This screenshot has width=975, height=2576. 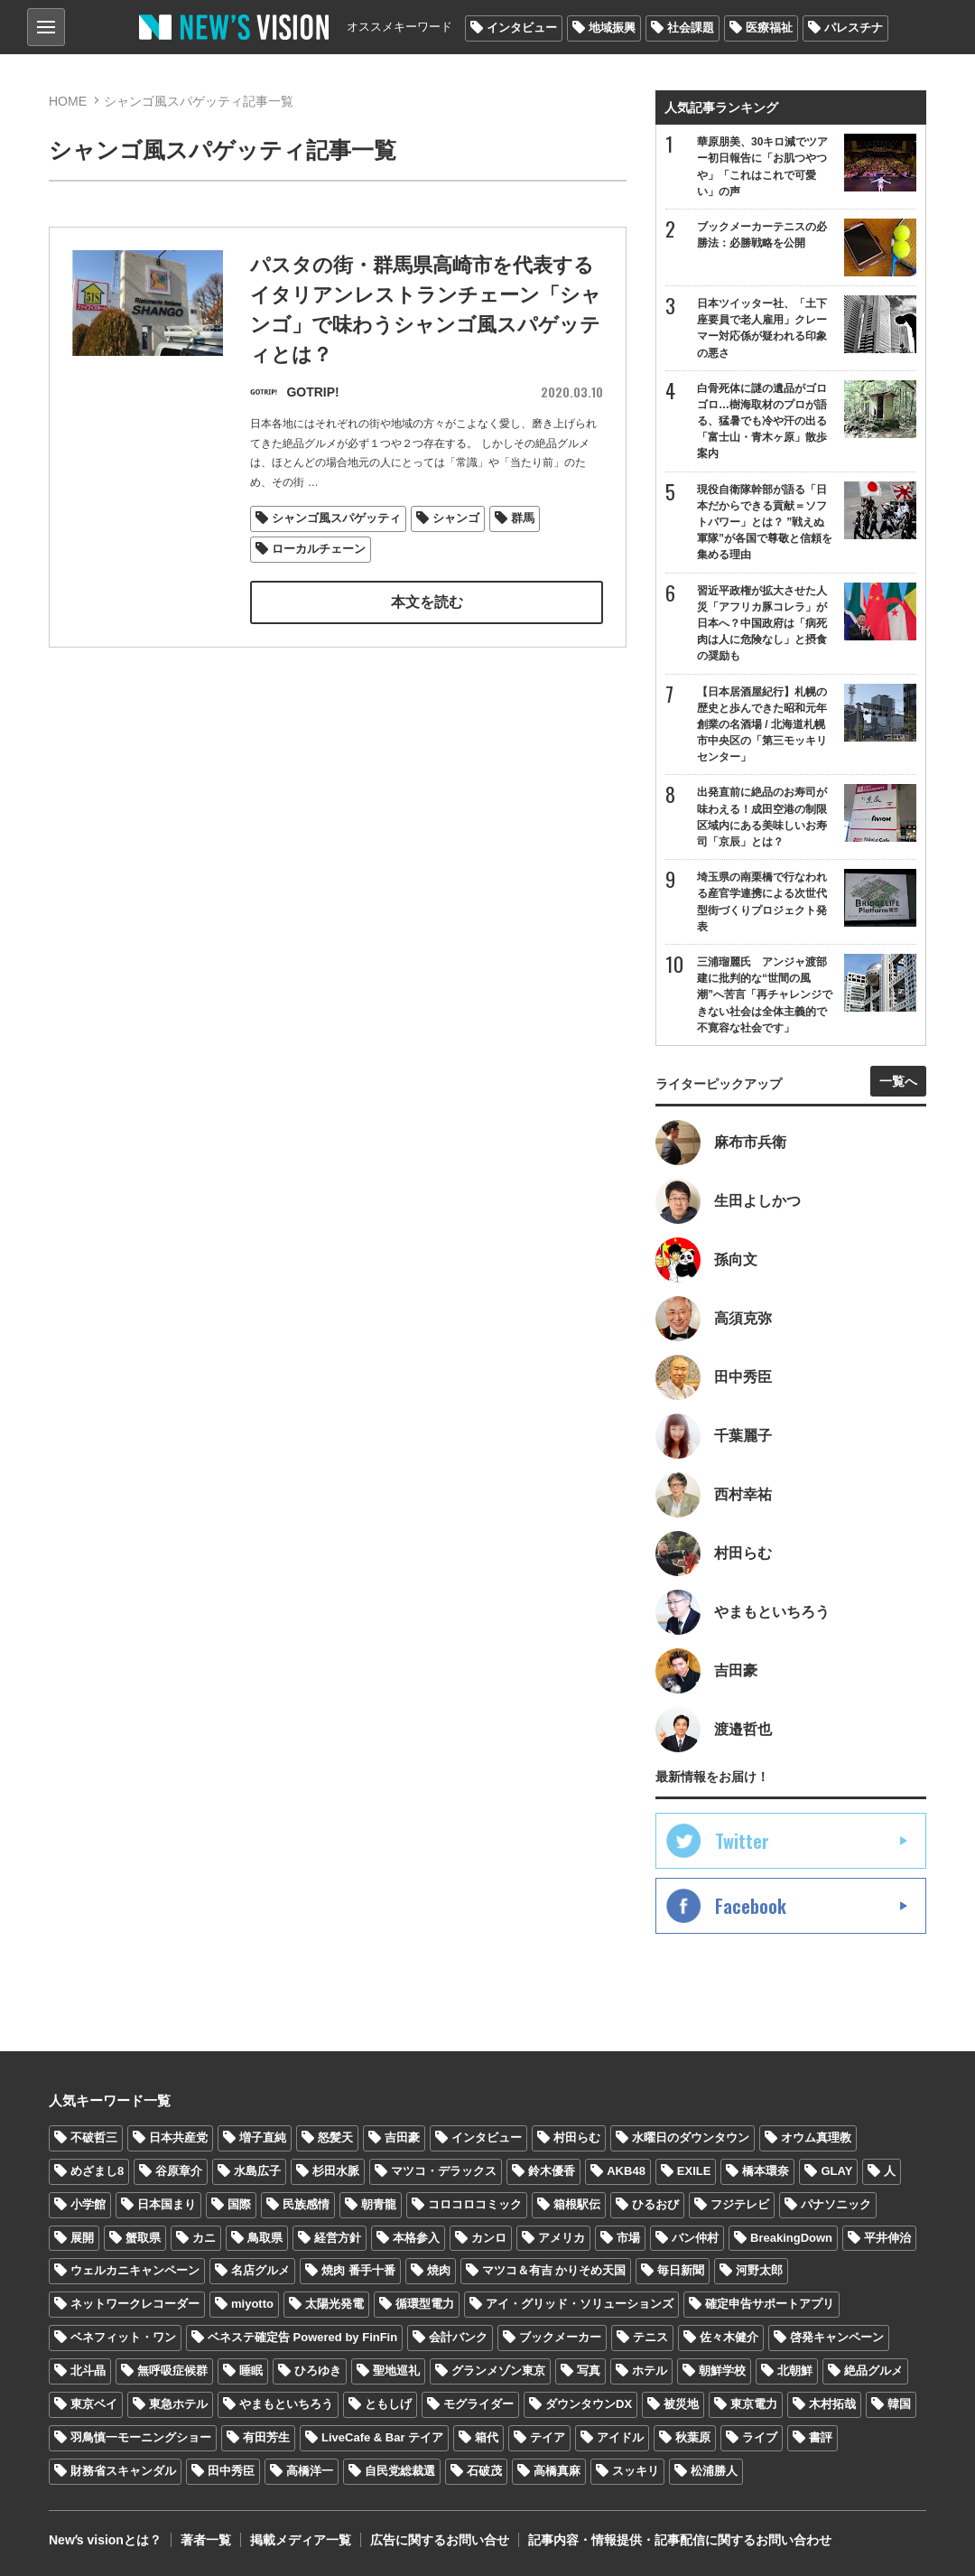 What do you see at coordinates (382, 2437) in the screenshot?
I see `LiveCafe & Bar テイア` at bounding box center [382, 2437].